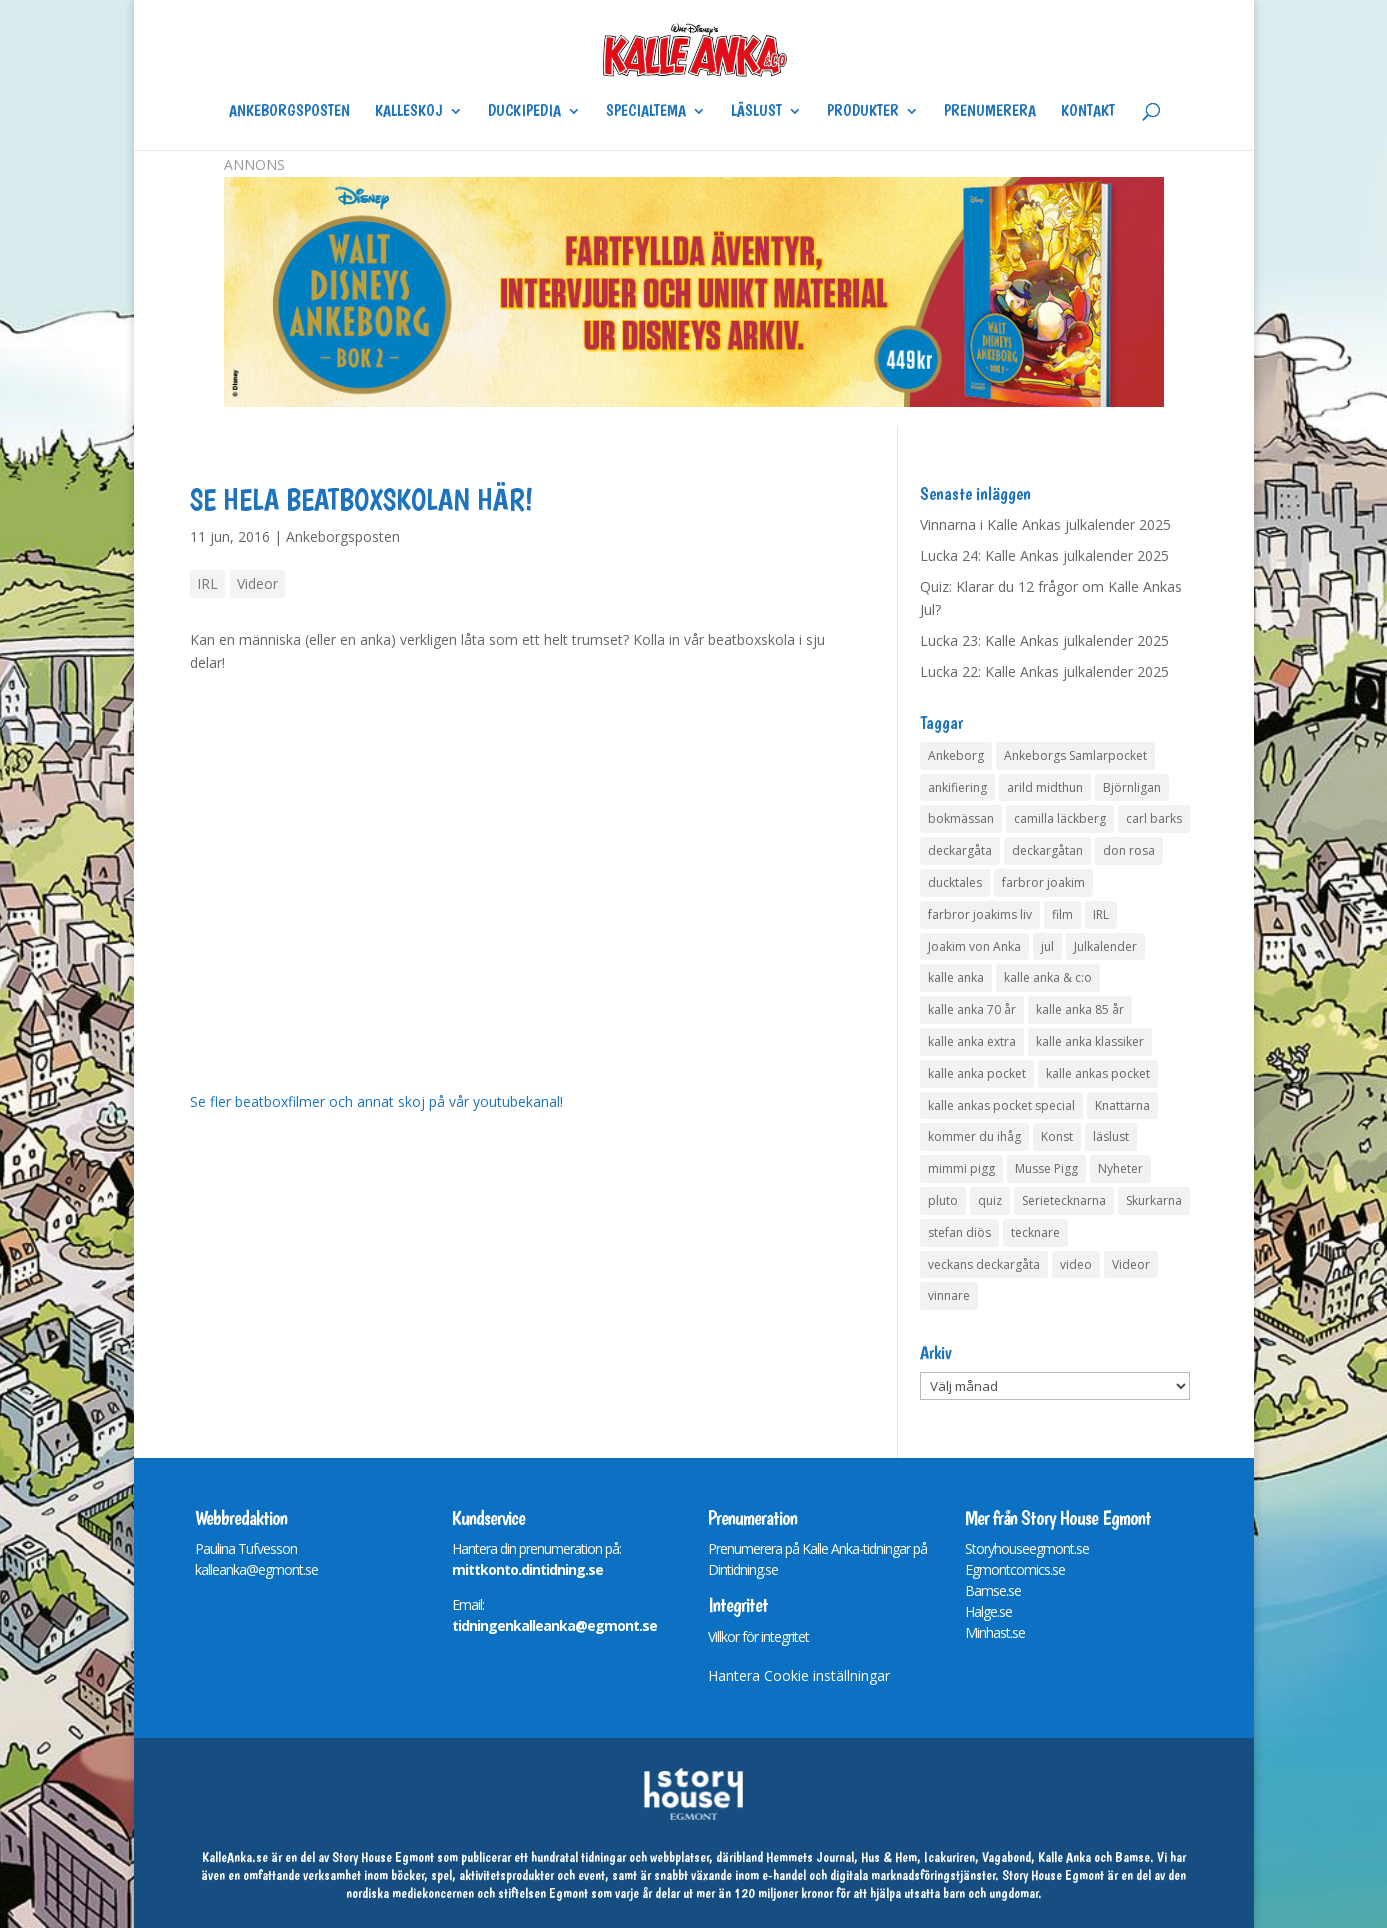 The width and height of the screenshot is (1387, 1928). Describe the element at coordinates (943, 1200) in the screenshot. I see `pluto [pluto (4 objekt)]` at that location.